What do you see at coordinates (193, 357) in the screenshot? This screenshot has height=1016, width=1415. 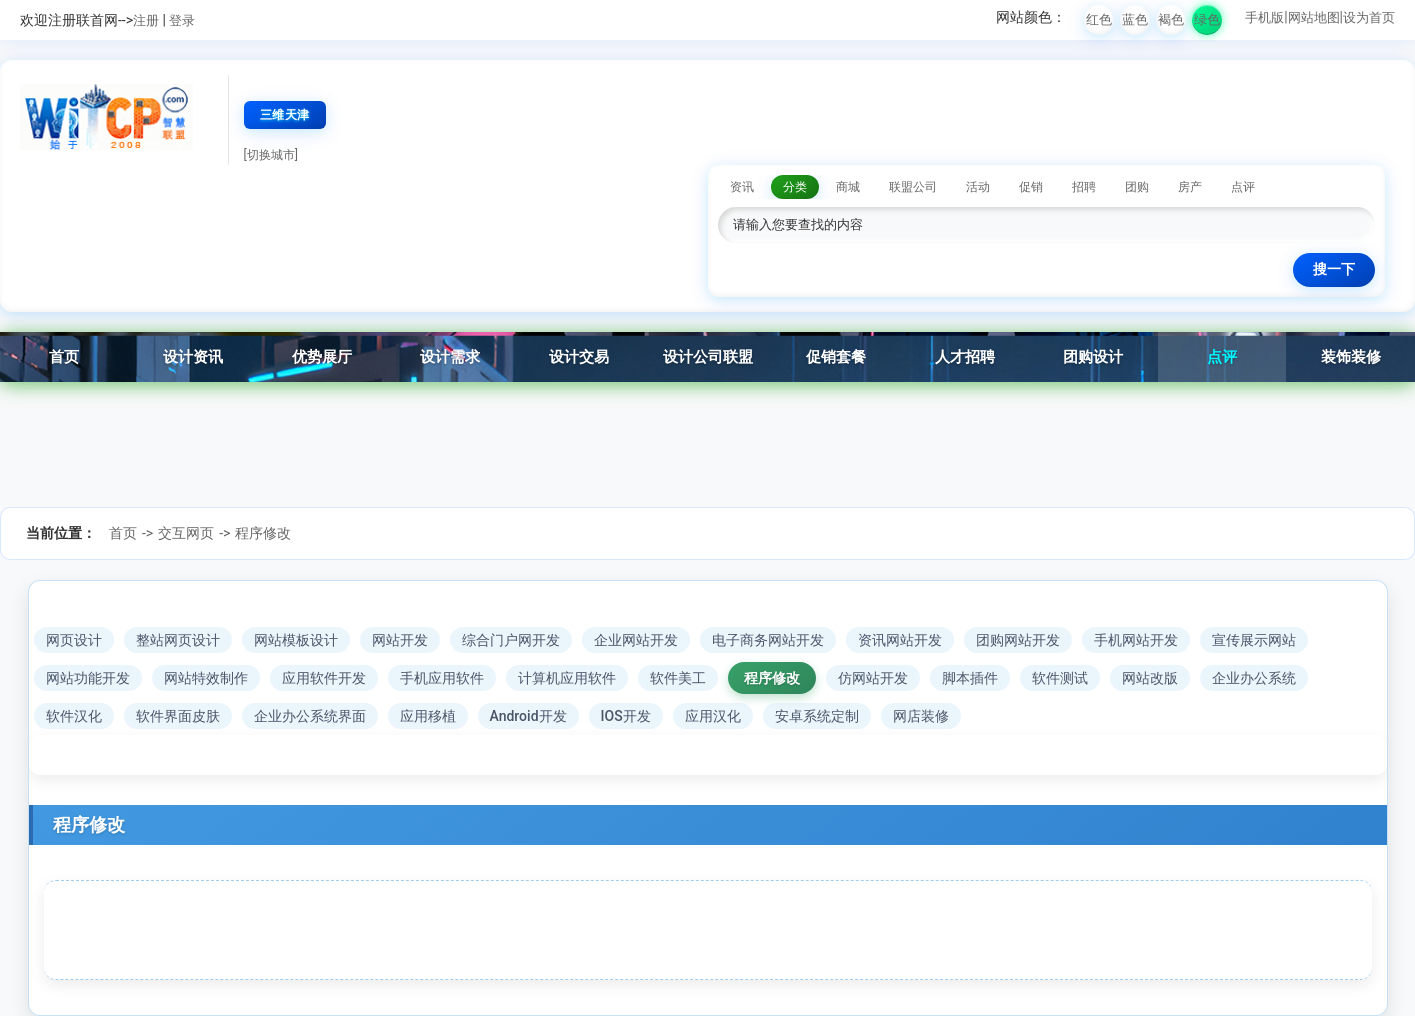 I see `设计资讯` at bounding box center [193, 357].